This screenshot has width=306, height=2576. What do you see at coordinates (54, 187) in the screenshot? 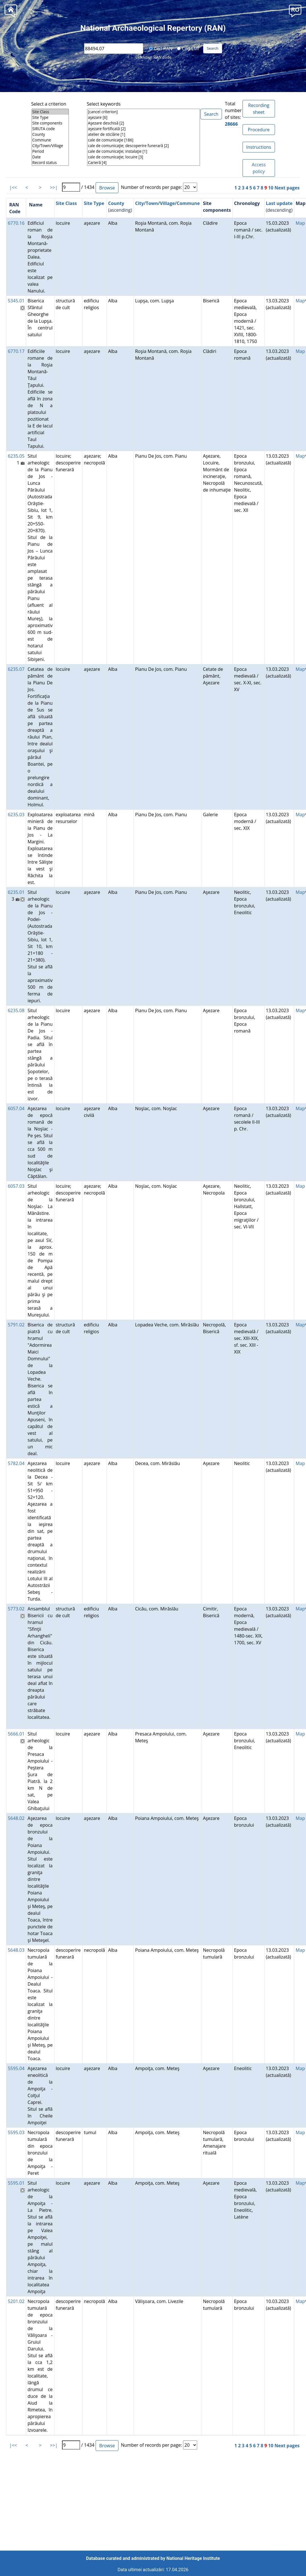
I see `>>|` at bounding box center [54, 187].